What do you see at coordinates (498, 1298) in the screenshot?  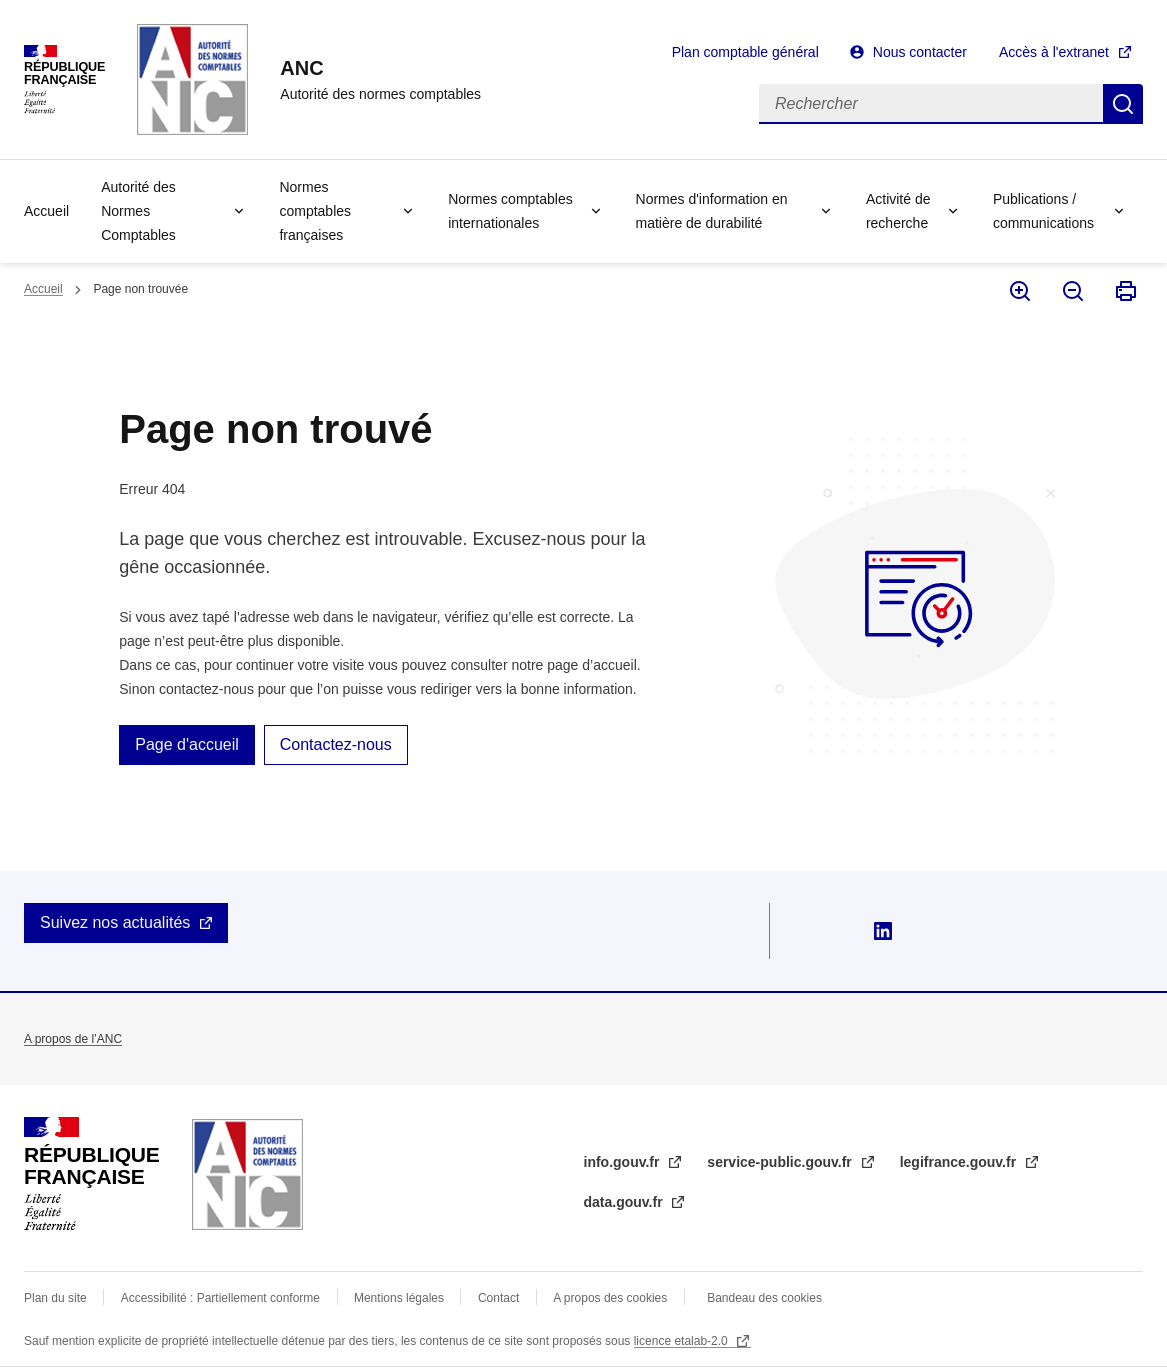 I see `Contact` at bounding box center [498, 1298].